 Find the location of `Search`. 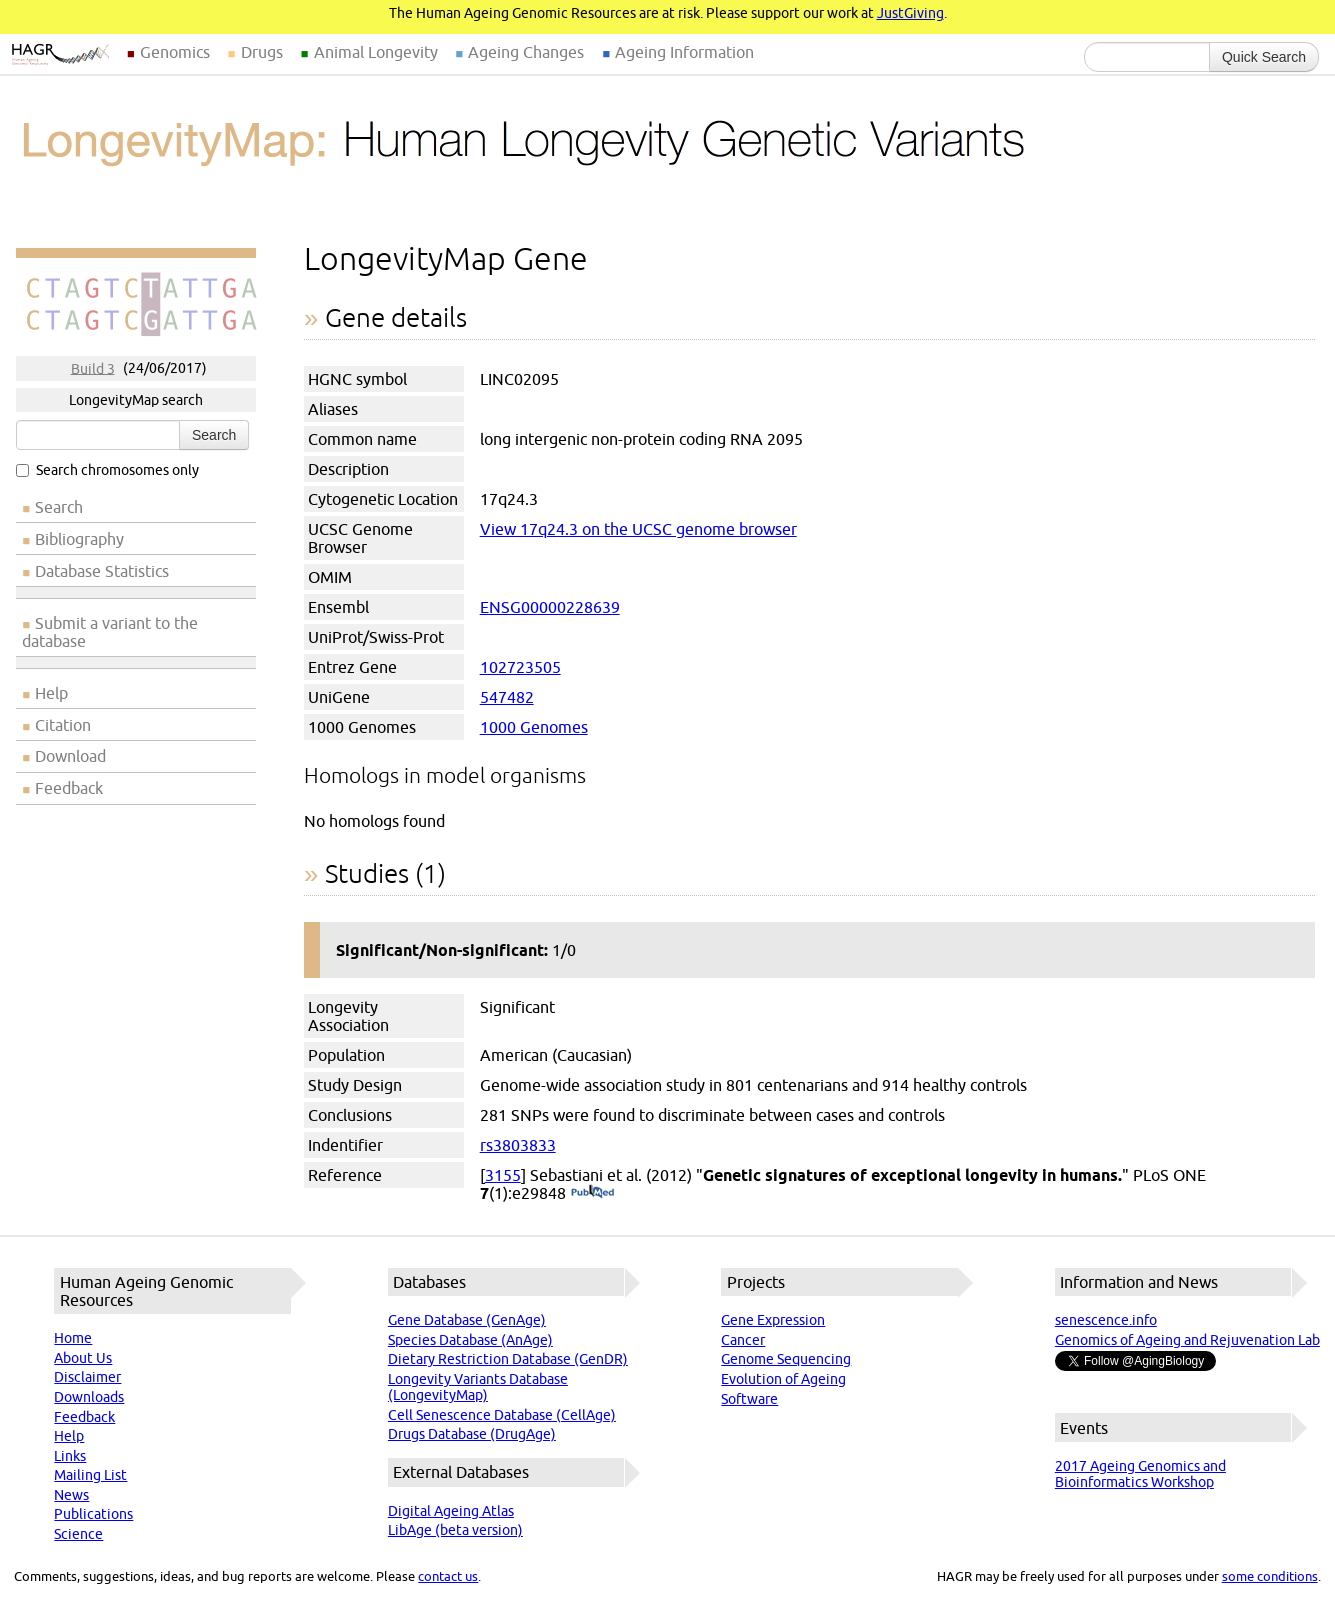

Search is located at coordinates (214, 435).